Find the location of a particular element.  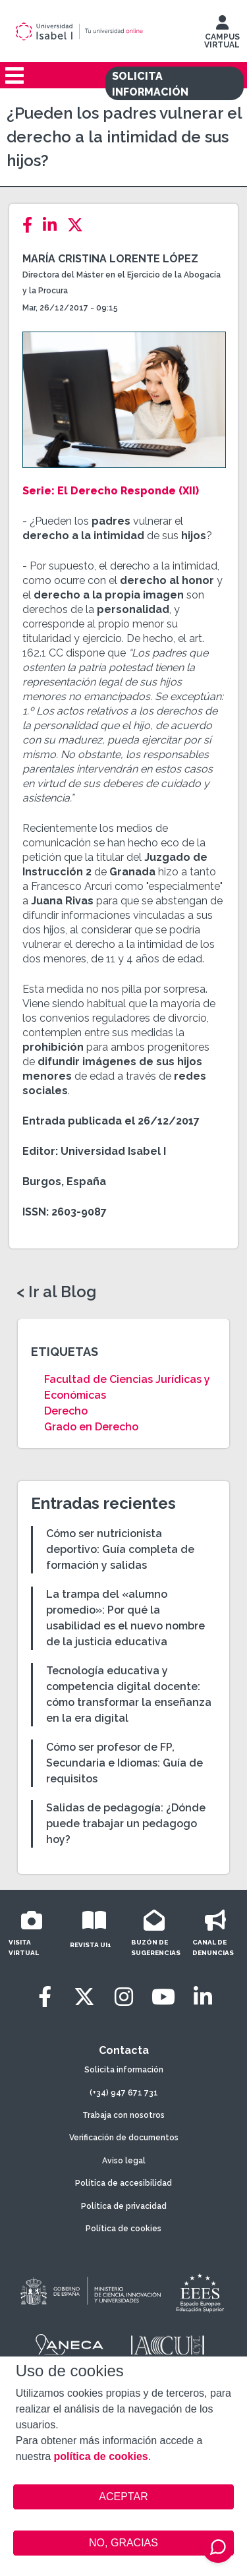

Cómo ser nutricionista deportivo: Guía completa de formación y salidas is located at coordinates (120, 1549).